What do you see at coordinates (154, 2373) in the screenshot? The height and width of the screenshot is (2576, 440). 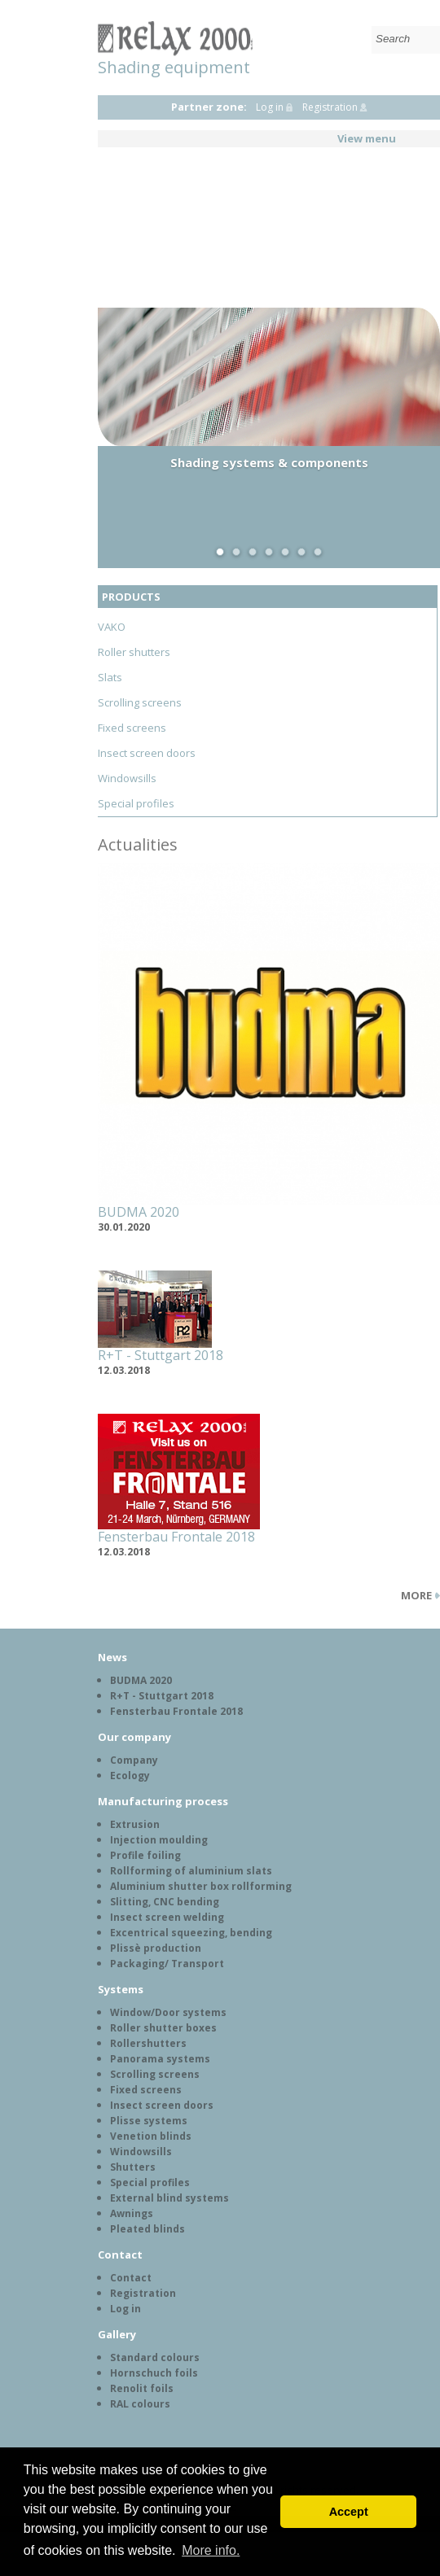 I see `Hornschuch foils` at bounding box center [154, 2373].